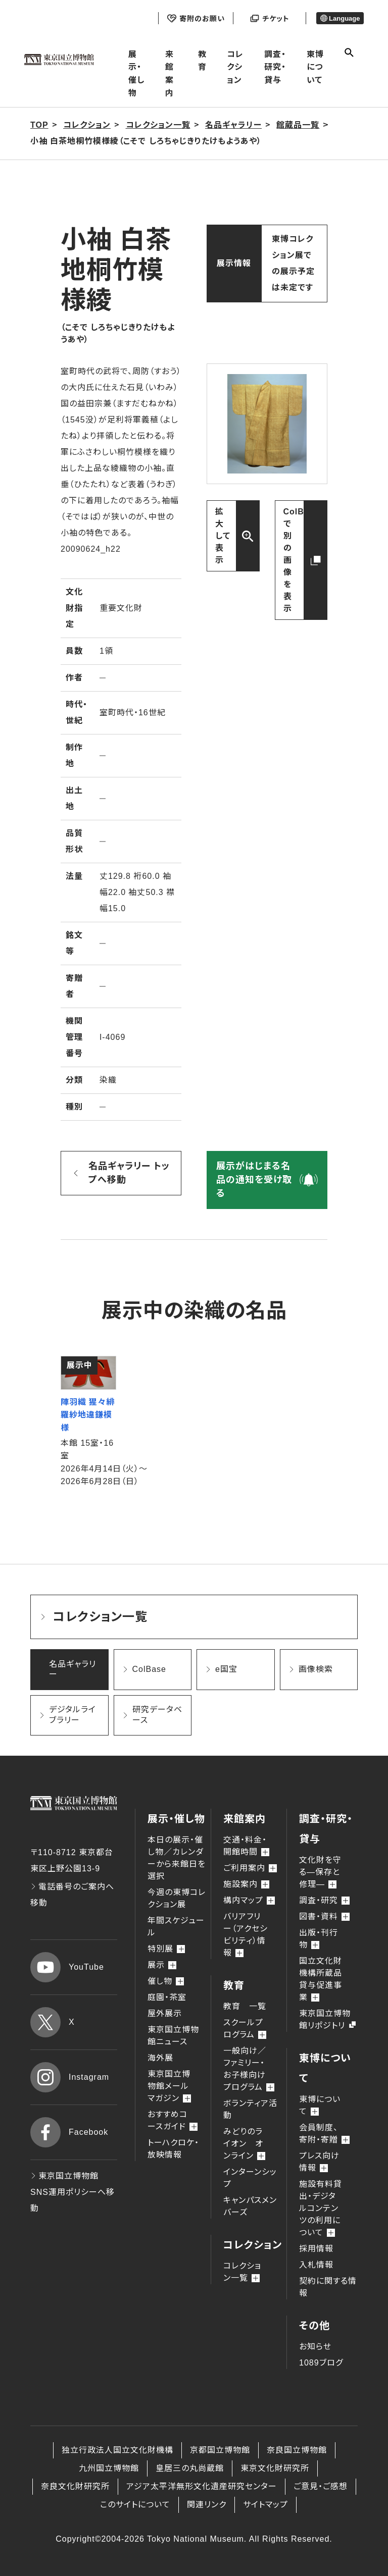 This screenshot has height=2576, width=388. I want to click on 奈良国立博物館, so click(297, 2450).